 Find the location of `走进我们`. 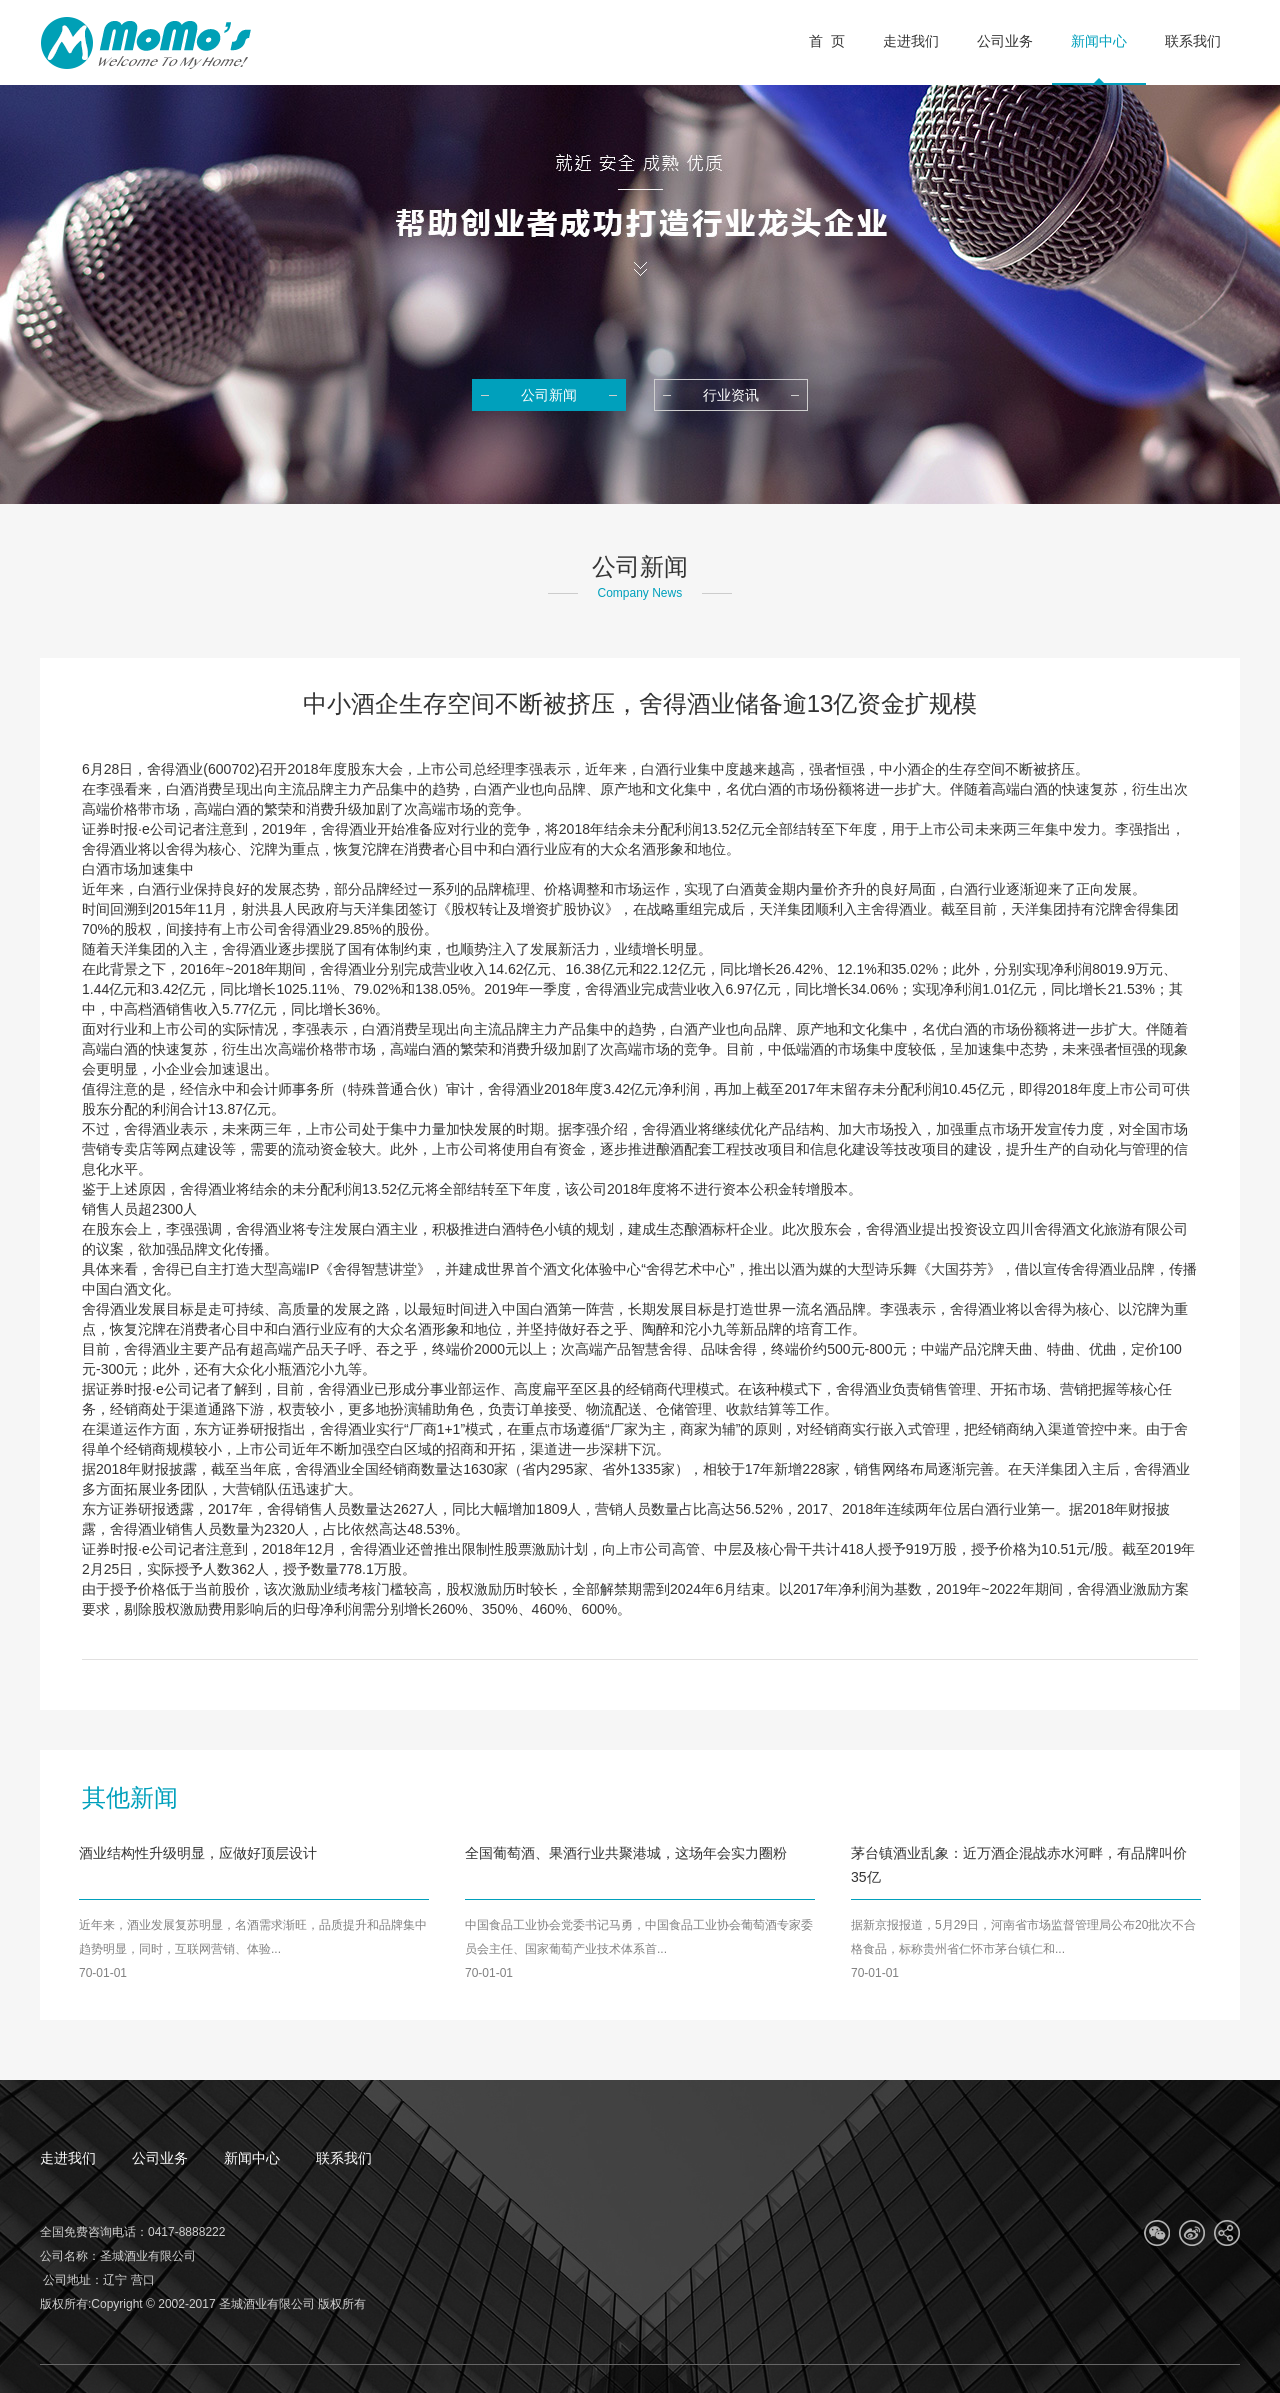

走进我们 is located at coordinates (68, 2158).